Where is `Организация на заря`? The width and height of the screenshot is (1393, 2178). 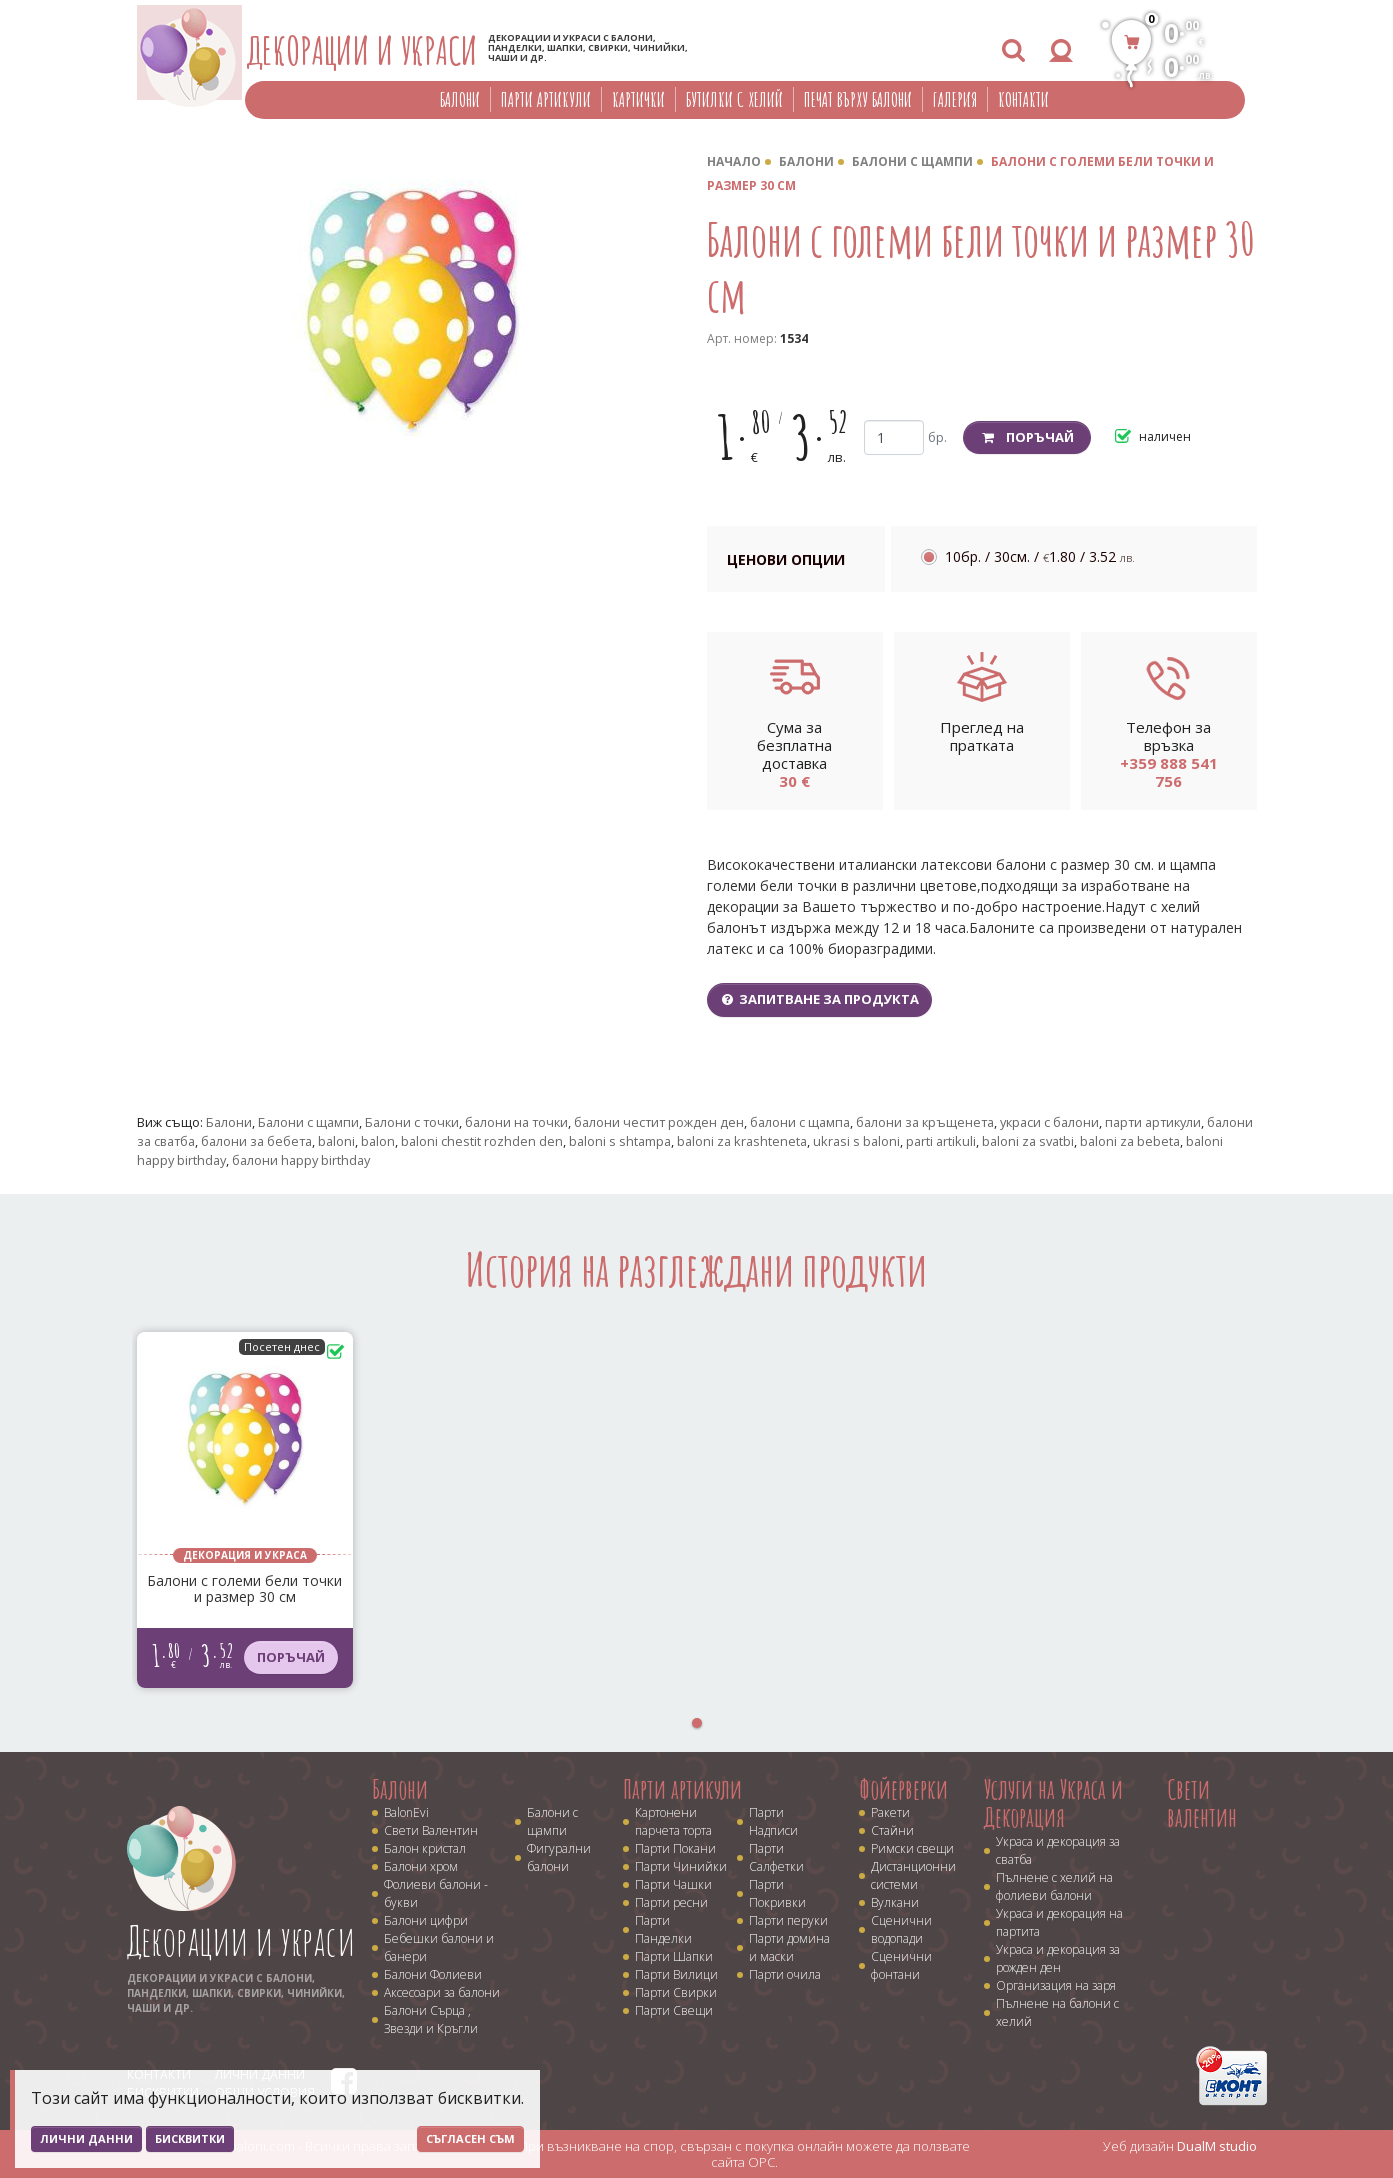 Организация на заря is located at coordinates (1056, 1985).